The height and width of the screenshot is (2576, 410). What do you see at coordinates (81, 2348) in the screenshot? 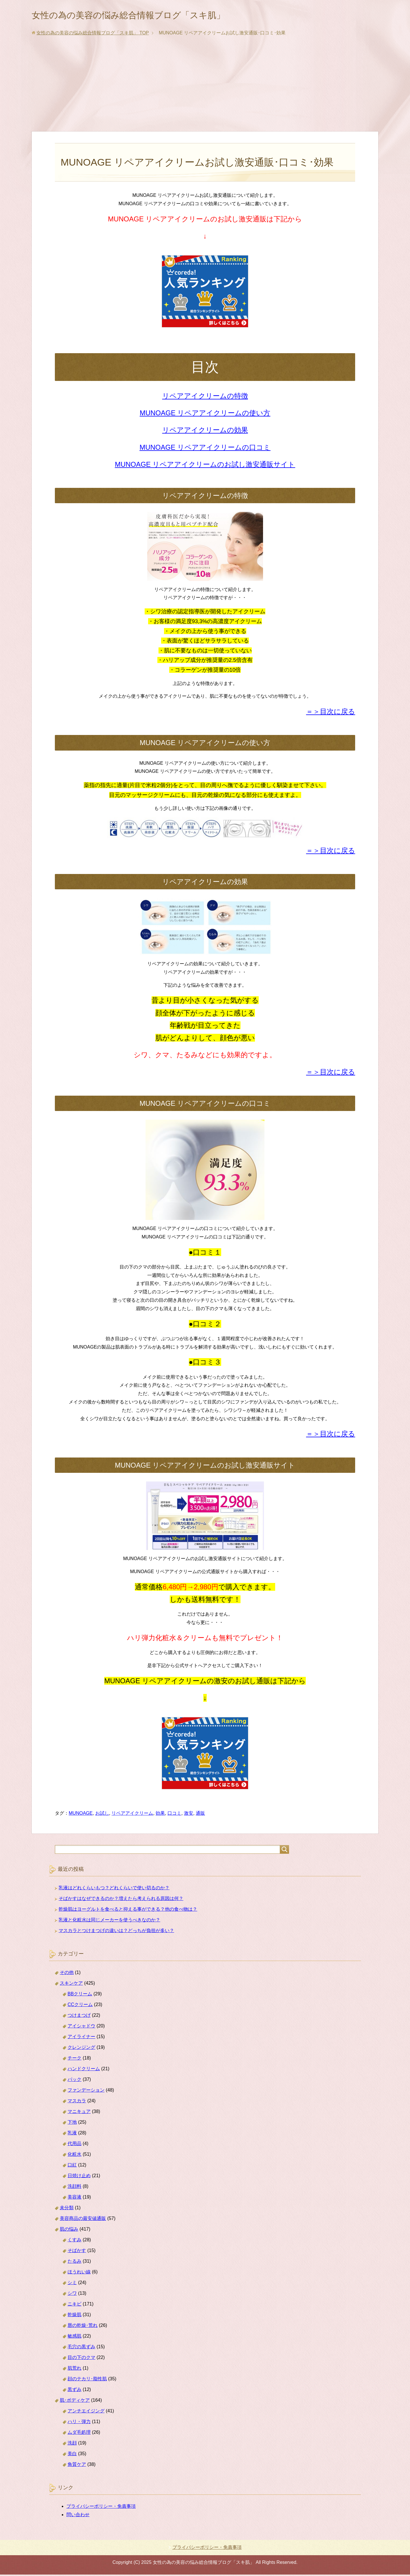
I see `毛穴の黒ずみ` at bounding box center [81, 2348].